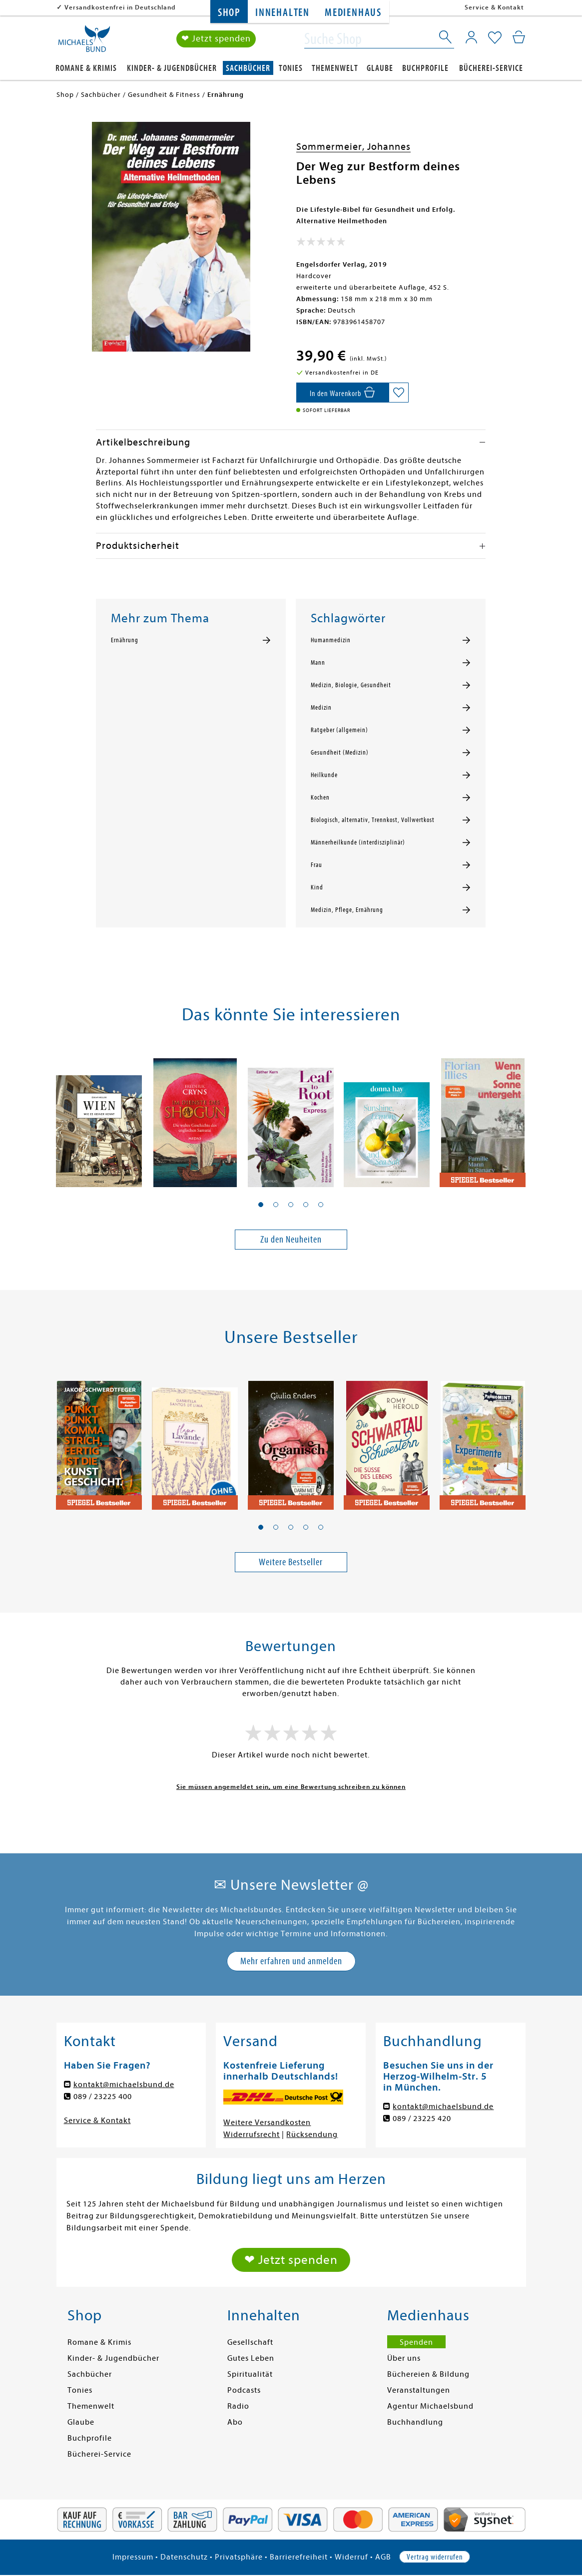  Describe the element at coordinates (404, 2358) in the screenshot. I see `Über uns` at that location.